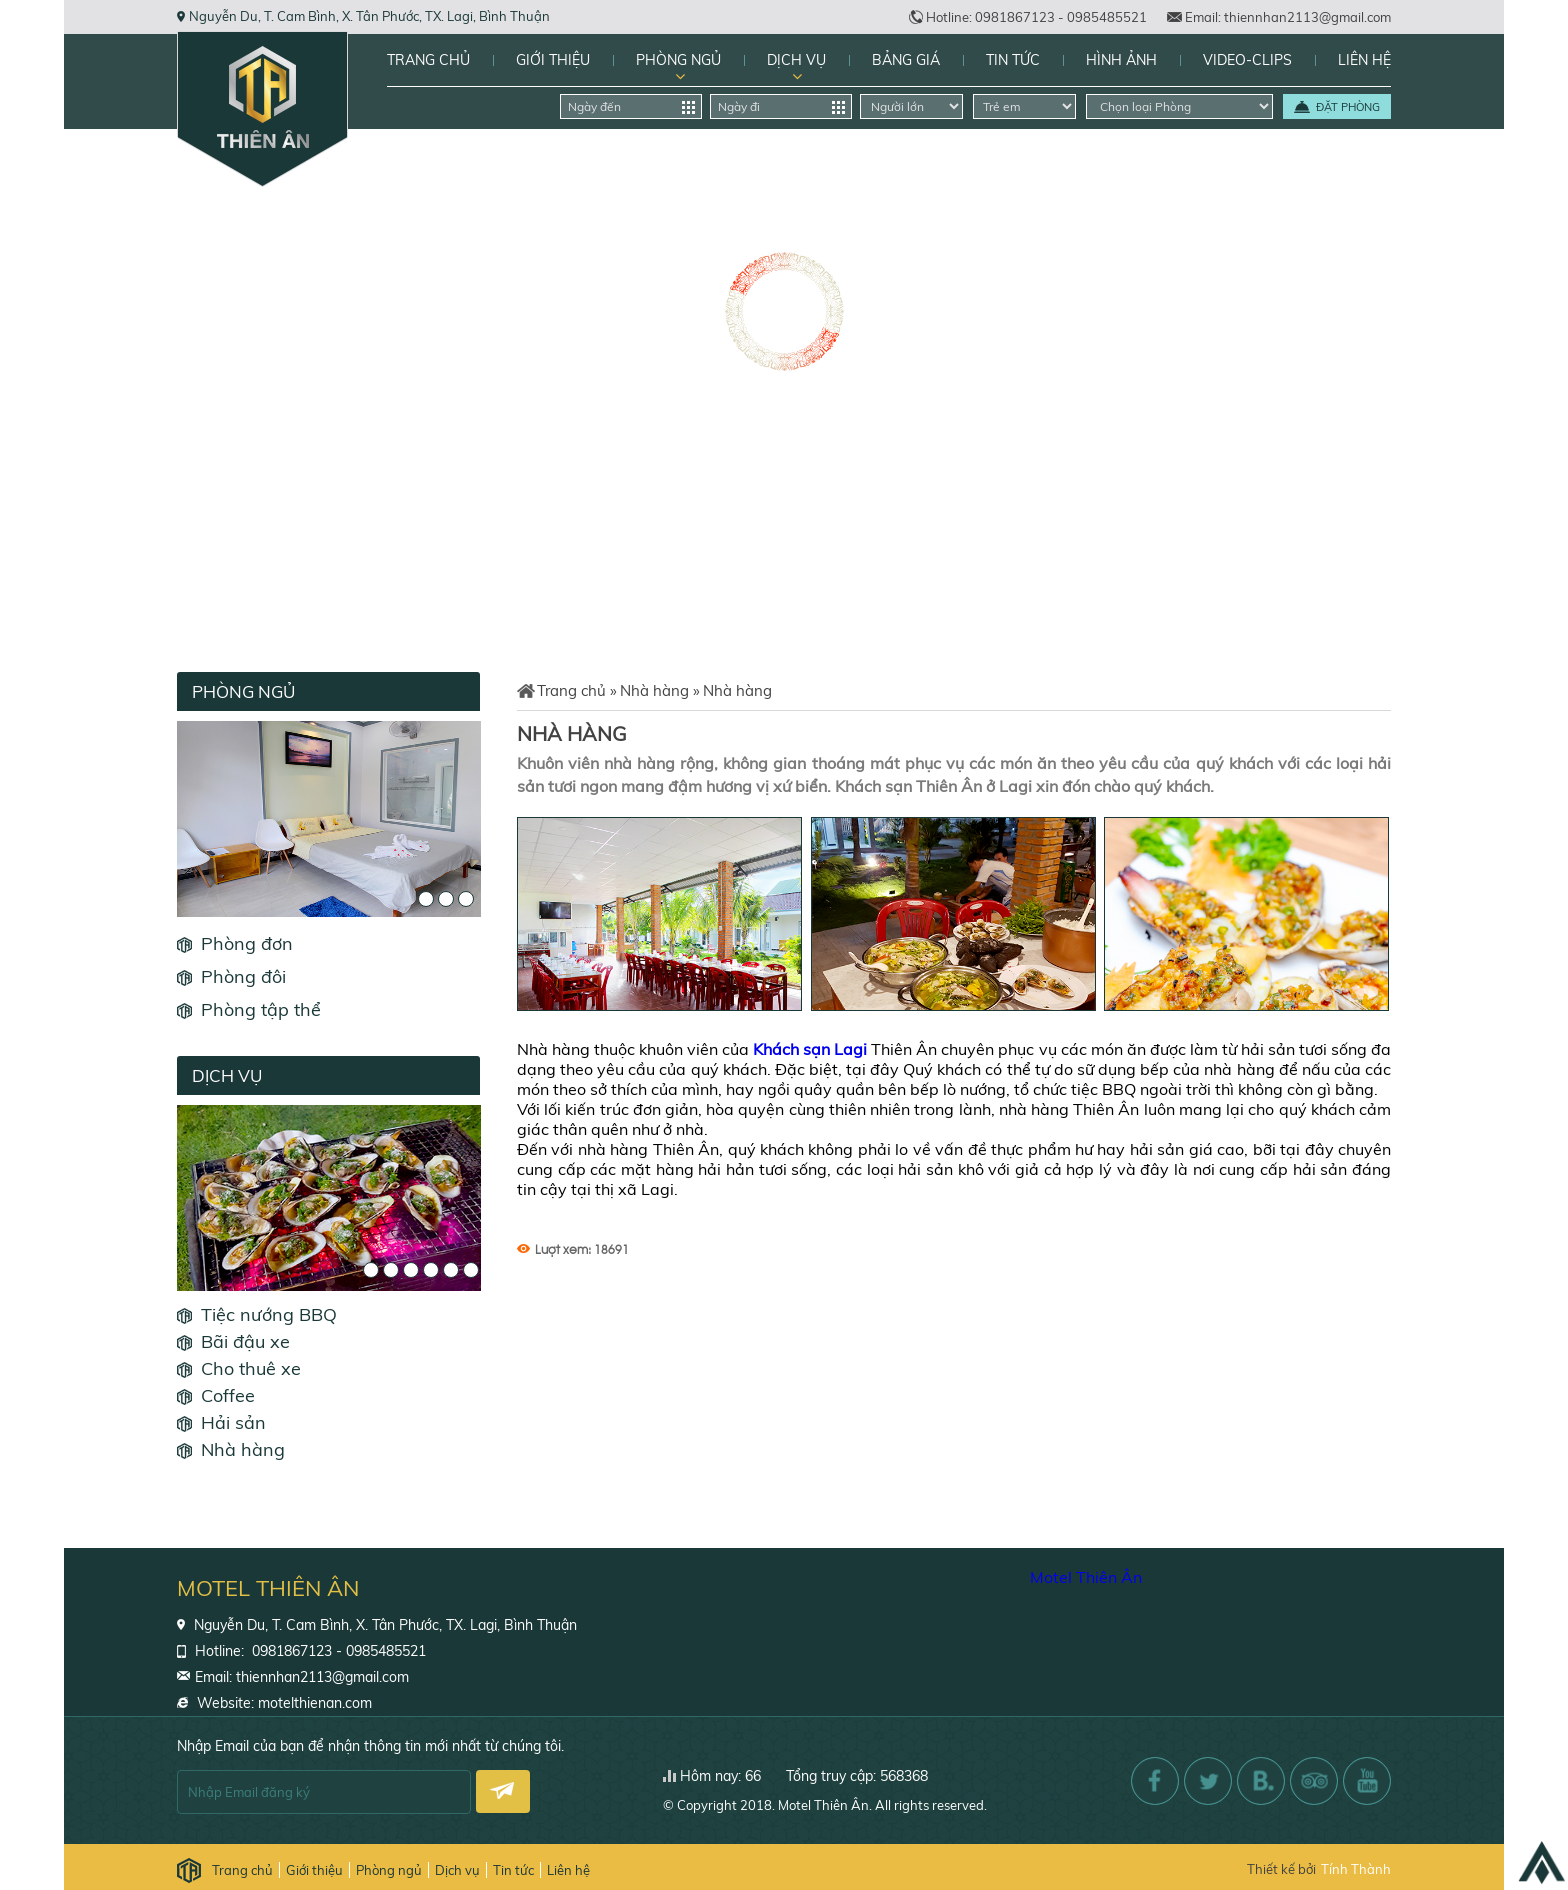 The image size is (1568, 1890). I want to click on Motel Thiên Ân, so click(1086, 1577).